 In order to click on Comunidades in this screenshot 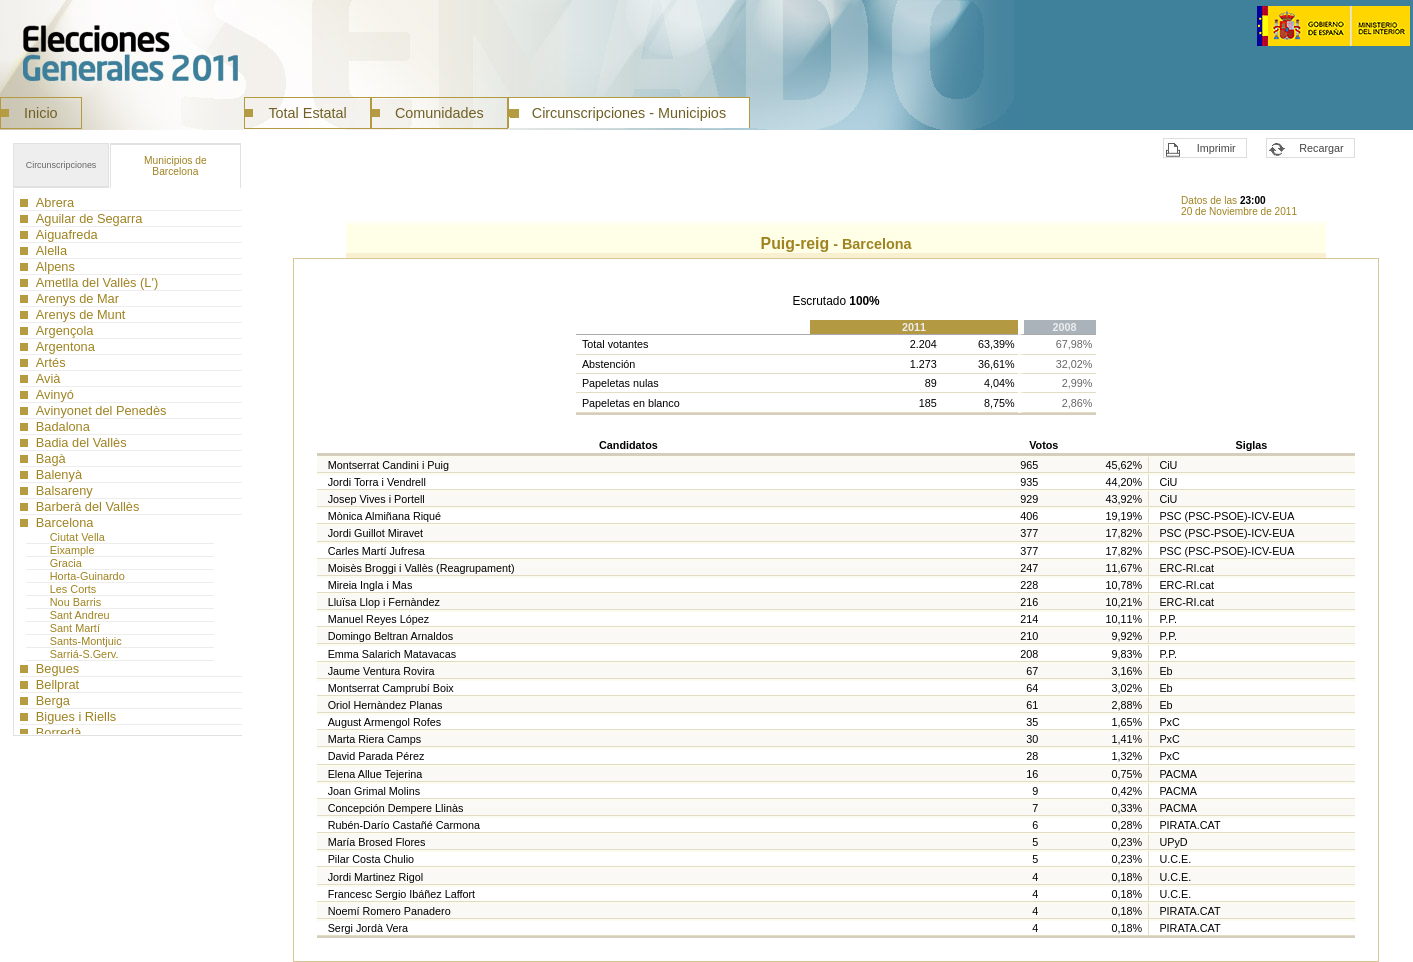, I will do `click(439, 113)`.